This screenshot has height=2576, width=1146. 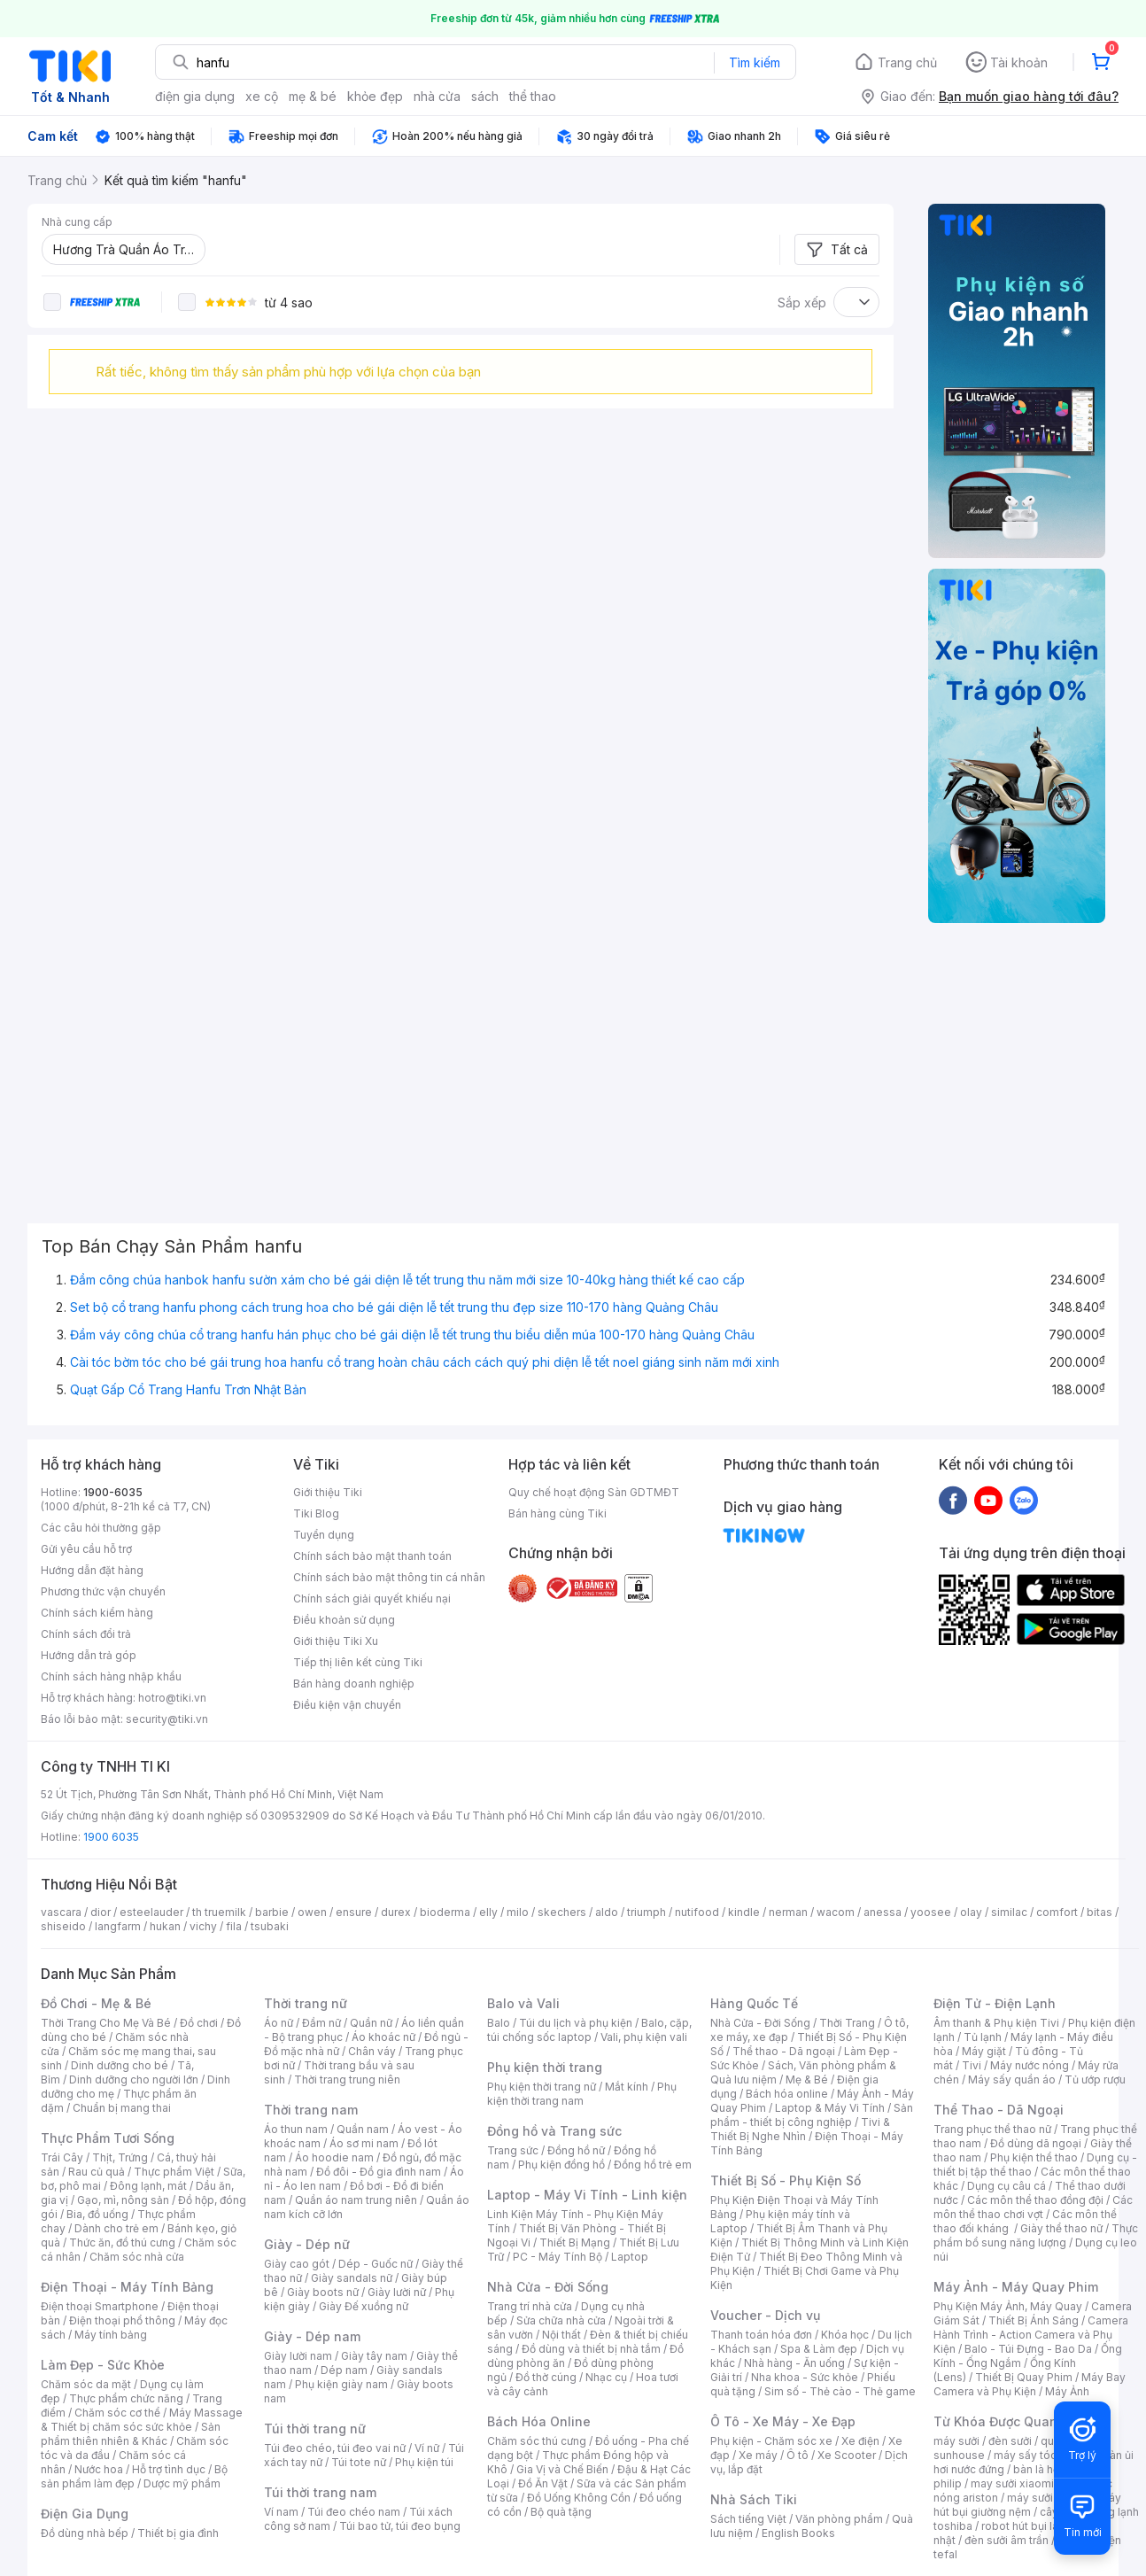 I want to click on yoosee, so click(x=930, y=1912).